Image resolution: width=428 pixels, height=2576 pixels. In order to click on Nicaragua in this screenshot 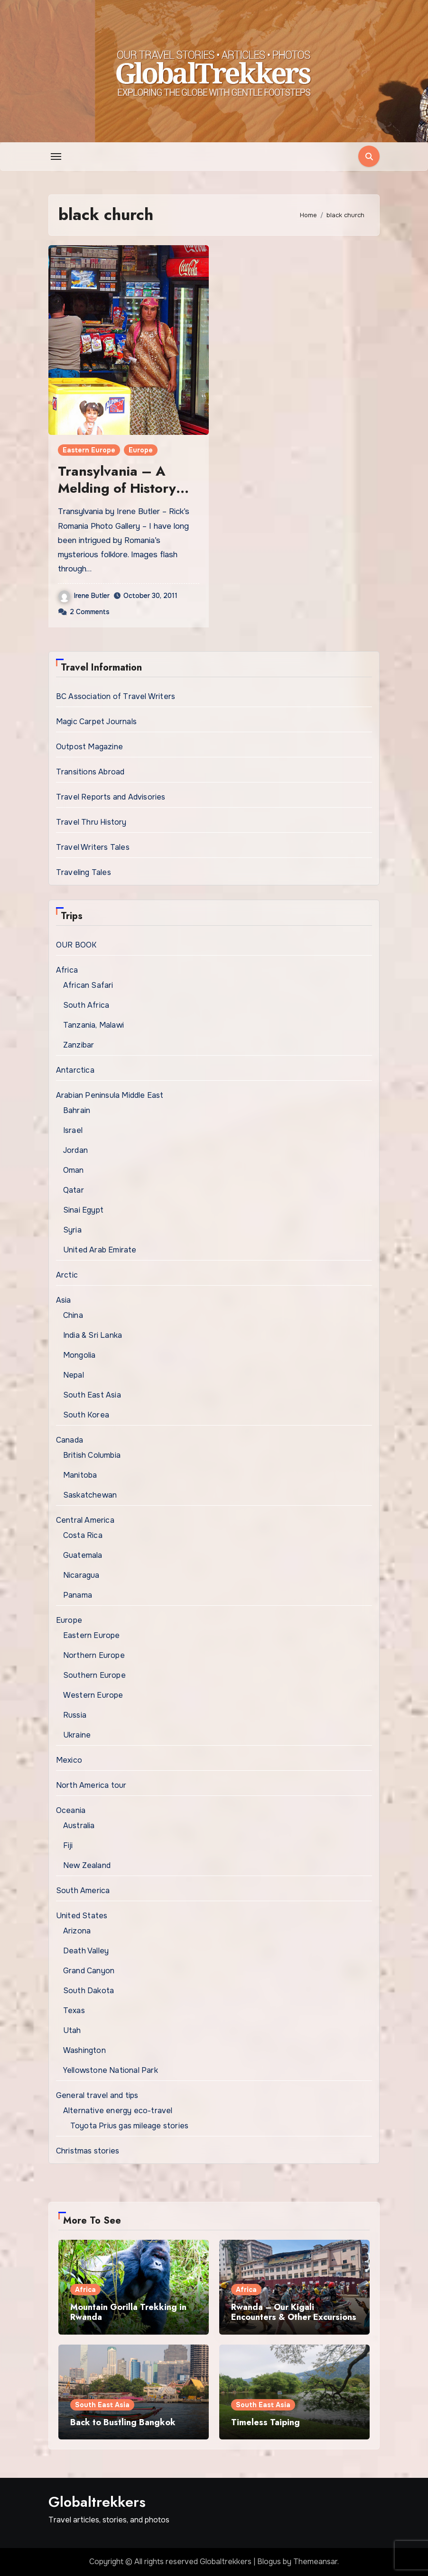, I will do `click(81, 1575)`.